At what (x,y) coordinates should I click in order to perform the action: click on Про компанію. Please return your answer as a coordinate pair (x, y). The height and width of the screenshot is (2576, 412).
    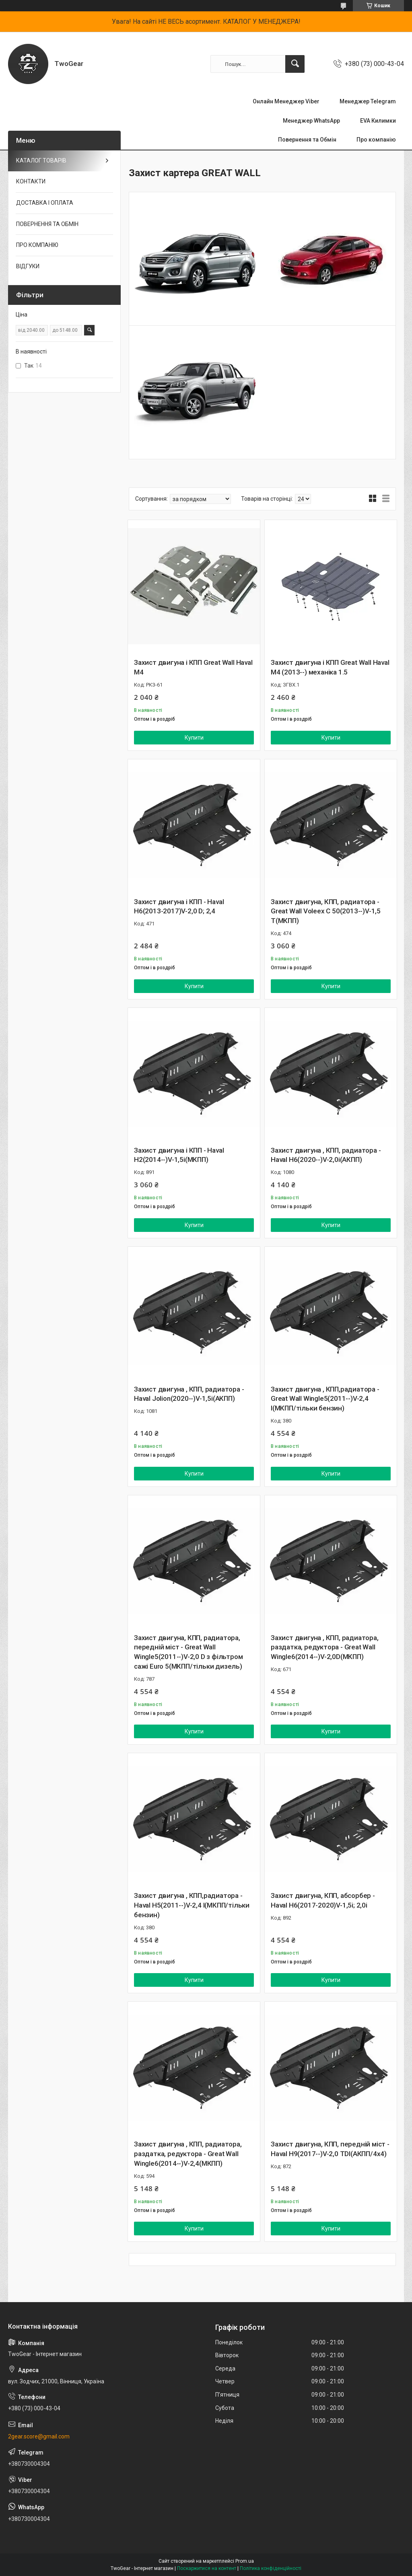
    Looking at the image, I should click on (376, 139).